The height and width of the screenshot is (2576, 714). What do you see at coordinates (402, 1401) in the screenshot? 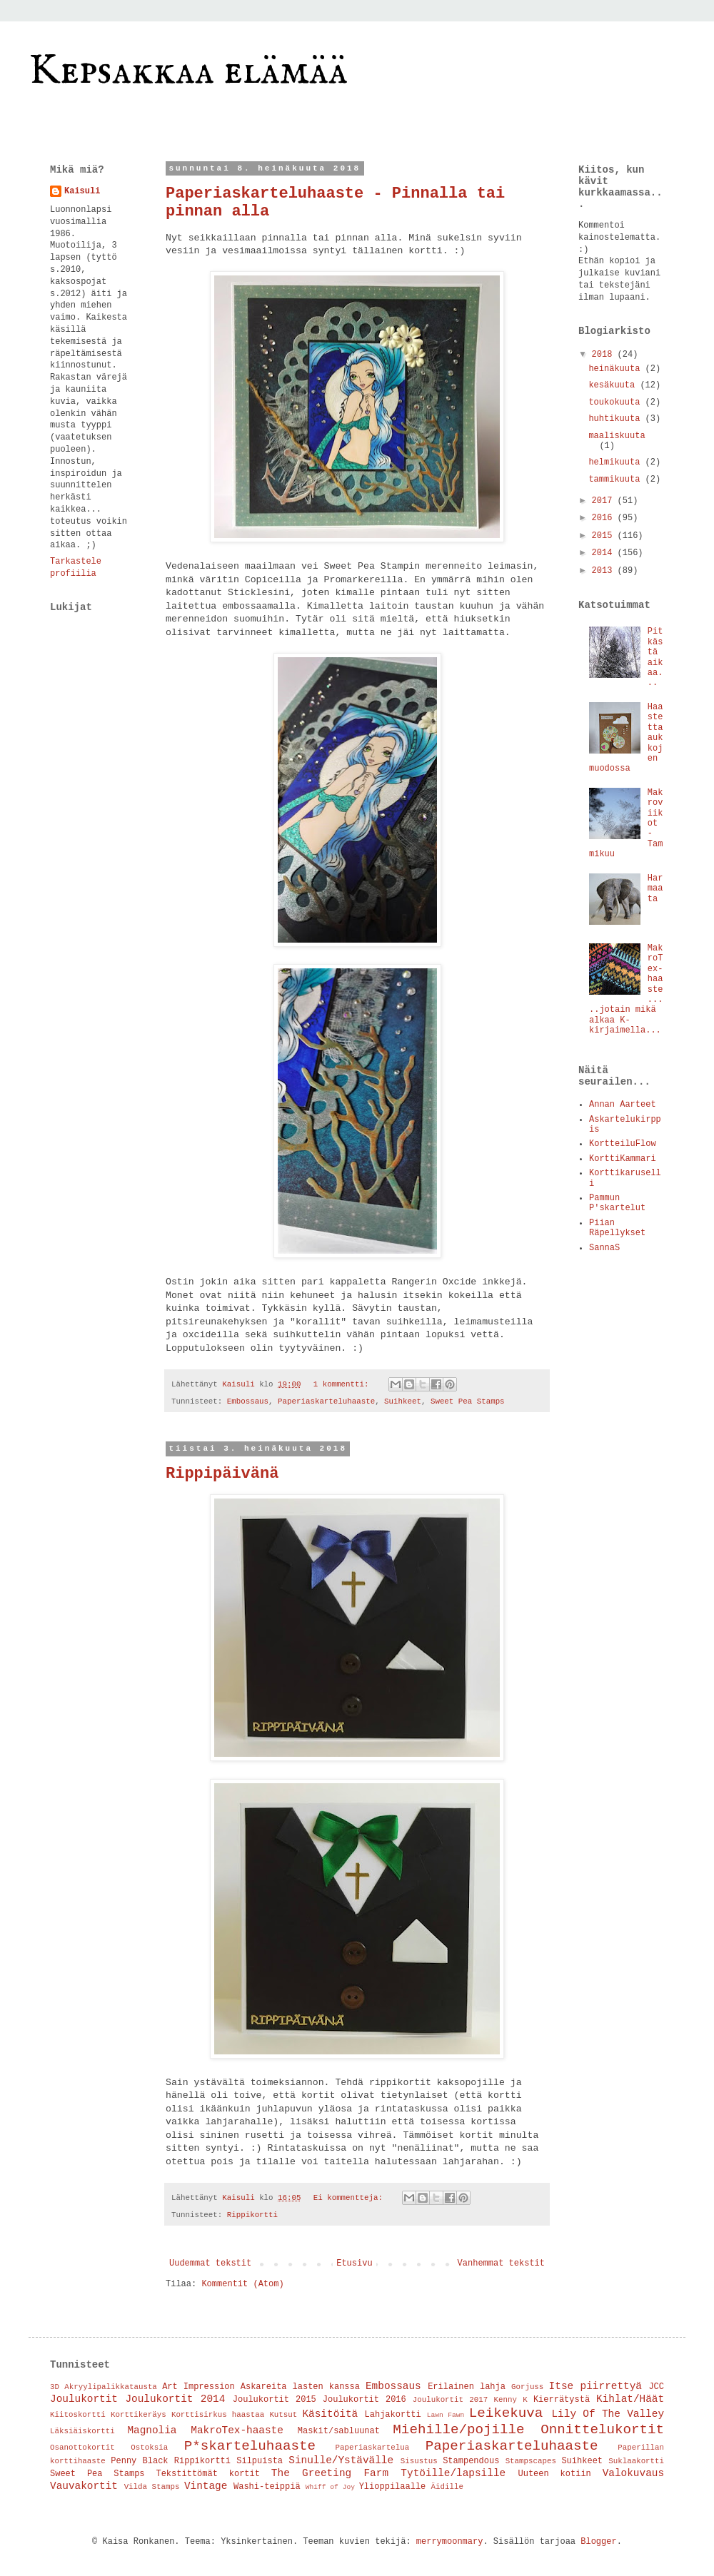
I see `Suihkeet` at bounding box center [402, 1401].